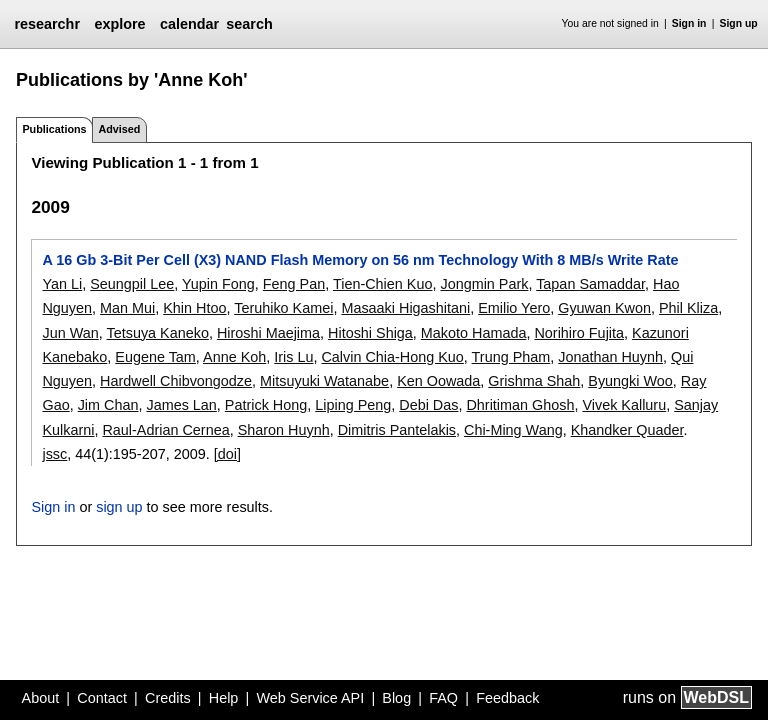  I want to click on Chi-Ming Wang, so click(513, 430).